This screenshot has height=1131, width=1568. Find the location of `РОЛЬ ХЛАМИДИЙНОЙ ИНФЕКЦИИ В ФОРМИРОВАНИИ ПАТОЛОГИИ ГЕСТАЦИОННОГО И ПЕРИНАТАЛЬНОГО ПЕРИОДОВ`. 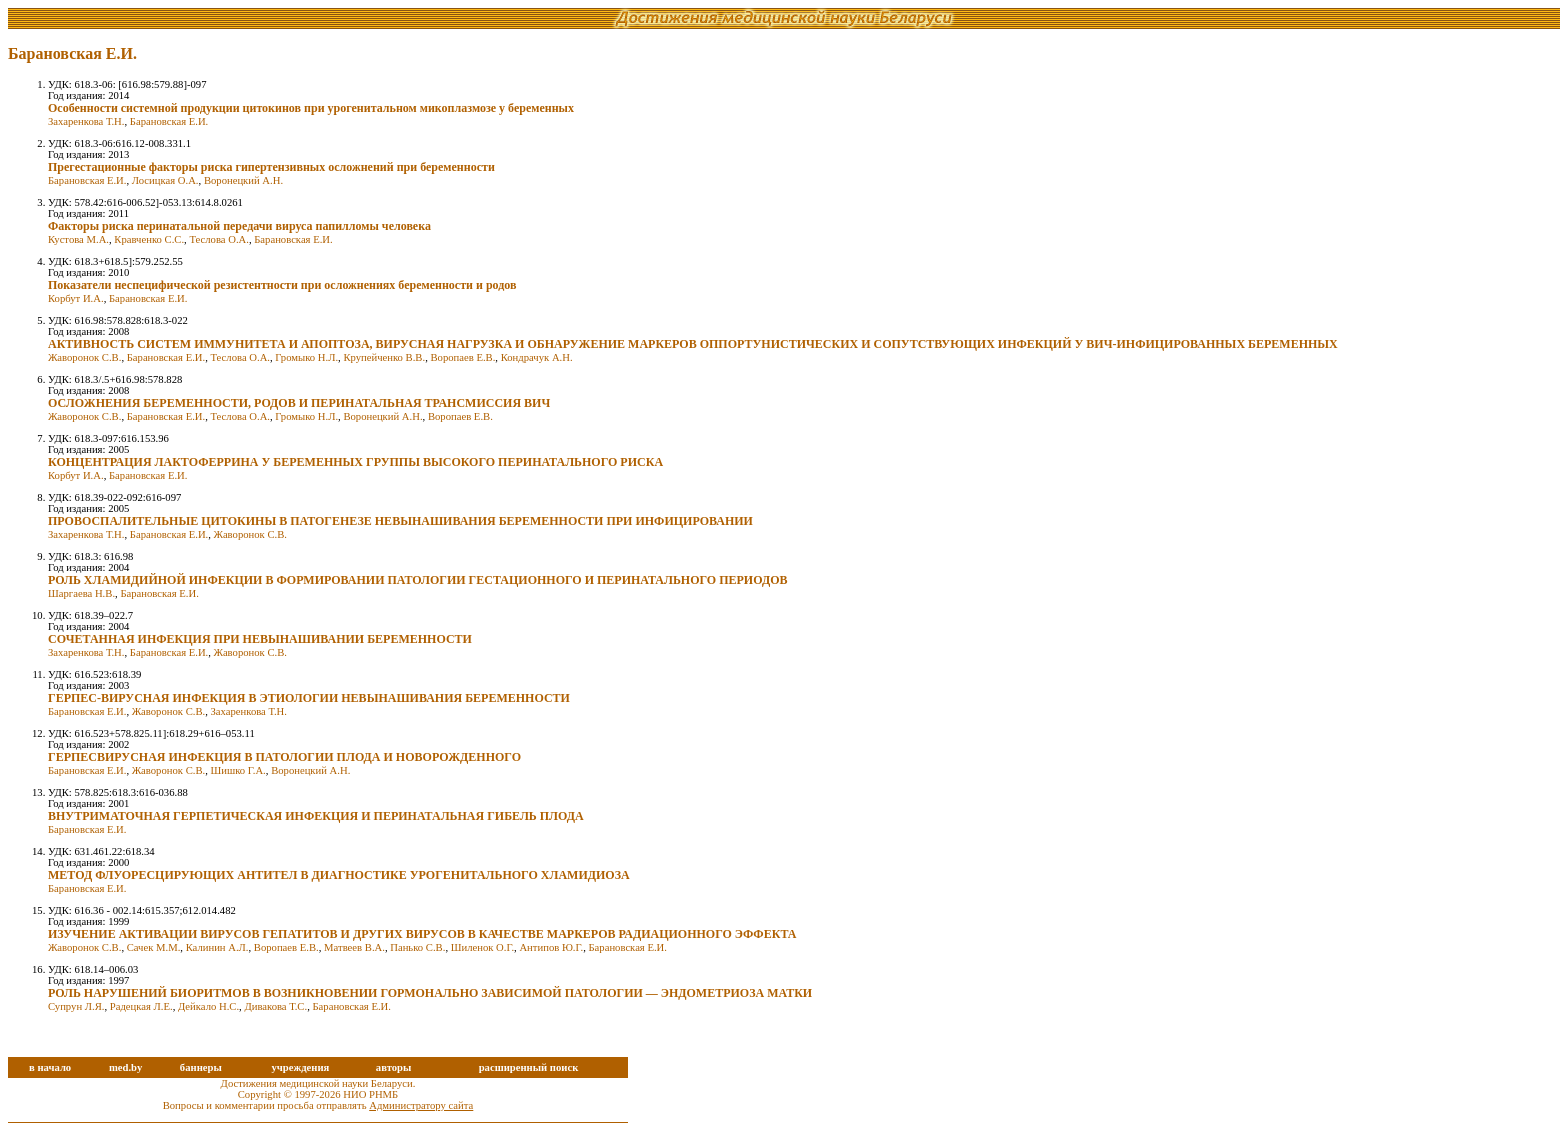

РОЛЬ ХЛАМИДИЙНОЙ ИНФЕКЦИИ В ФОРМИРОВАНИИ ПАТОЛОГИИ ГЕСТАЦИОННОГО И ПЕРИНАТАЛЬНОГО ПЕРИОДОВ is located at coordinates (418, 580).